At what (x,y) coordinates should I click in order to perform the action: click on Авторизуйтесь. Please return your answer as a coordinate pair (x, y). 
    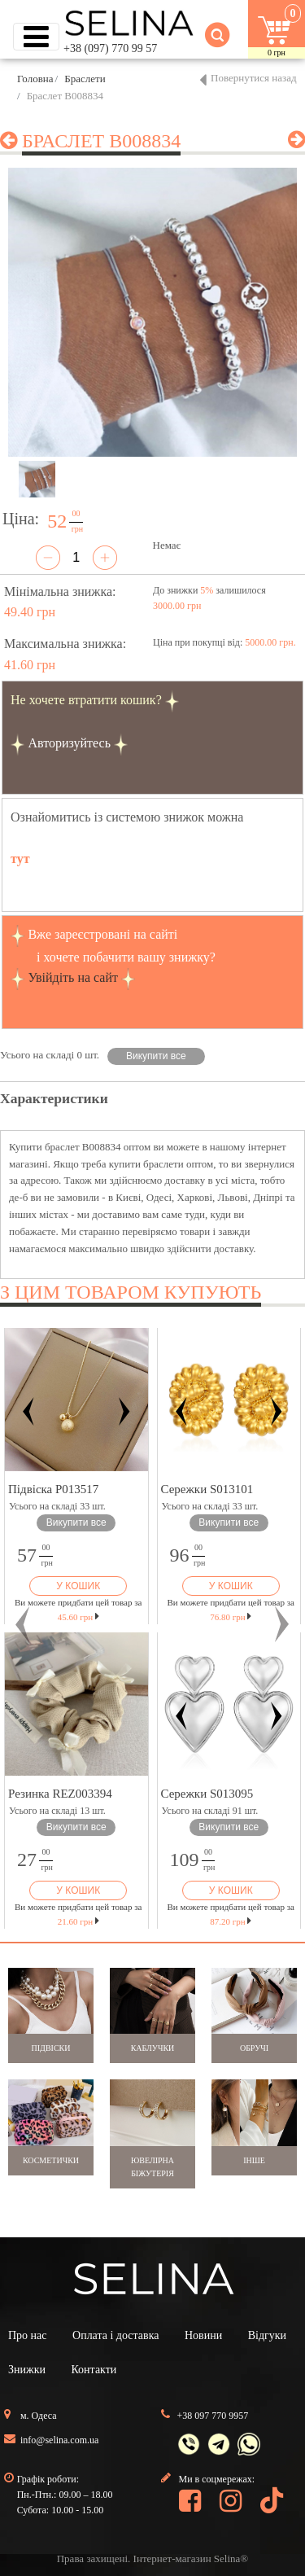
    Looking at the image, I should click on (69, 743).